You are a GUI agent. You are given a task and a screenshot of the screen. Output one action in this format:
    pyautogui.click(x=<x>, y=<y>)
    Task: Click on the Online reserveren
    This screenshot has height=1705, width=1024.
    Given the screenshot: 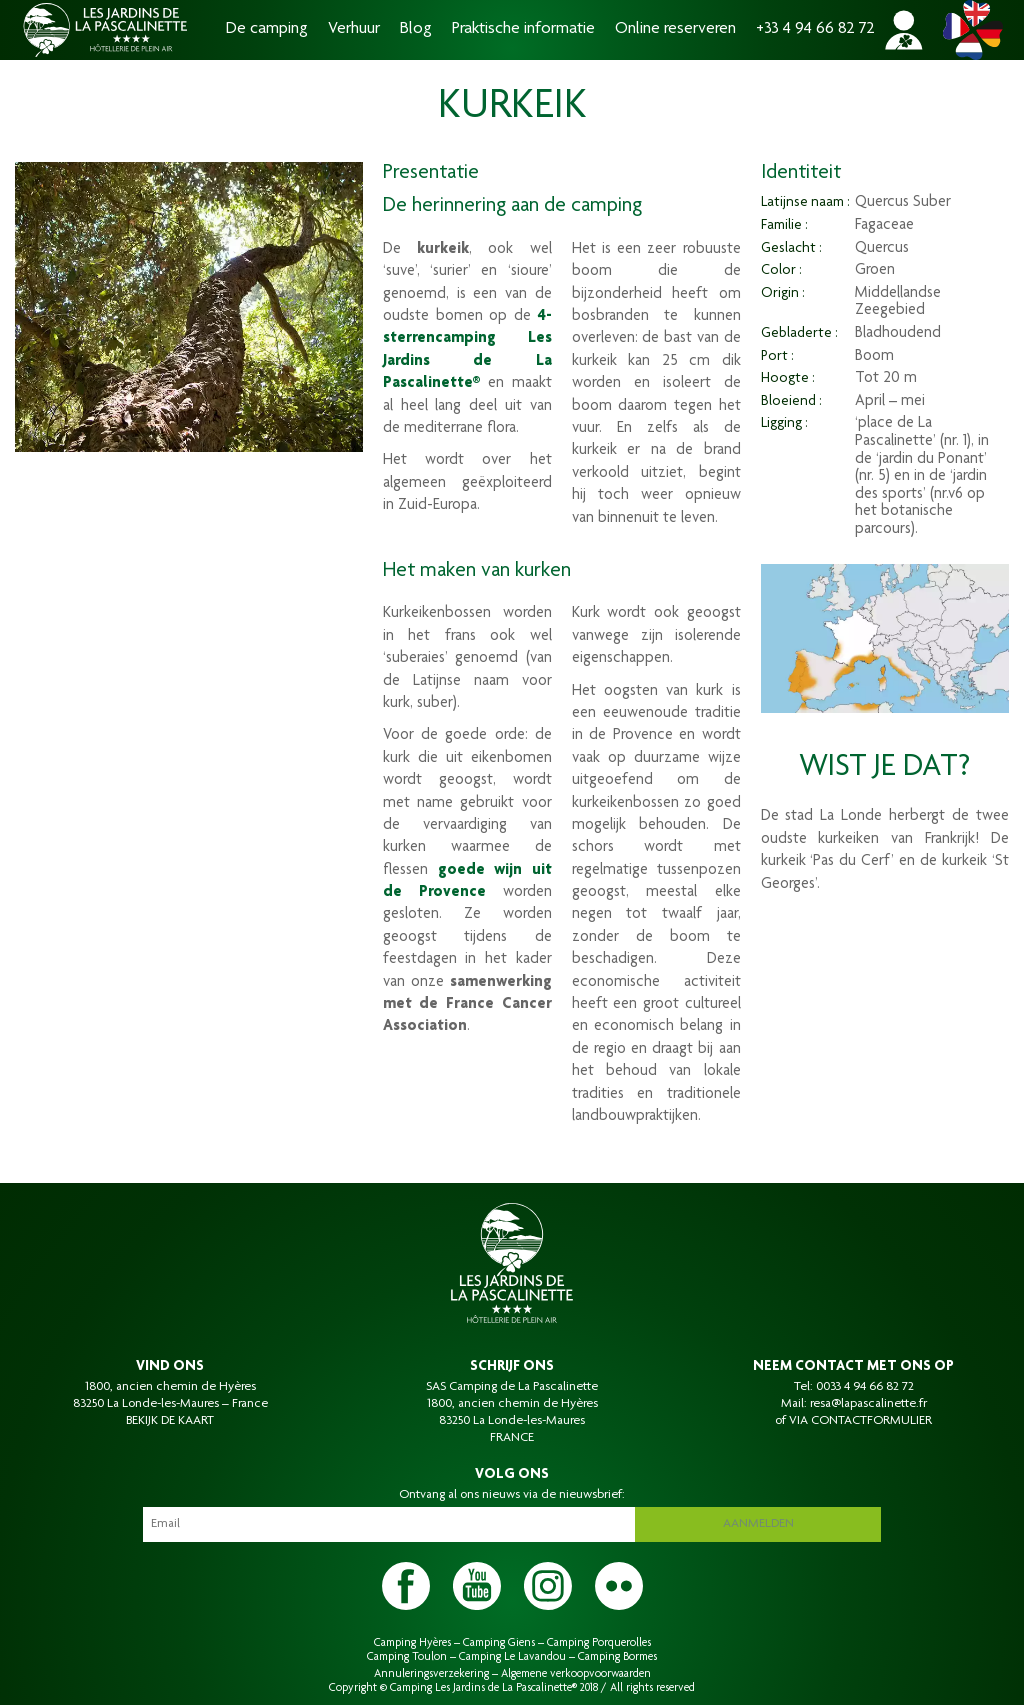 What is the action you would take?
    pyautogui.click(x=675, y=29)
    